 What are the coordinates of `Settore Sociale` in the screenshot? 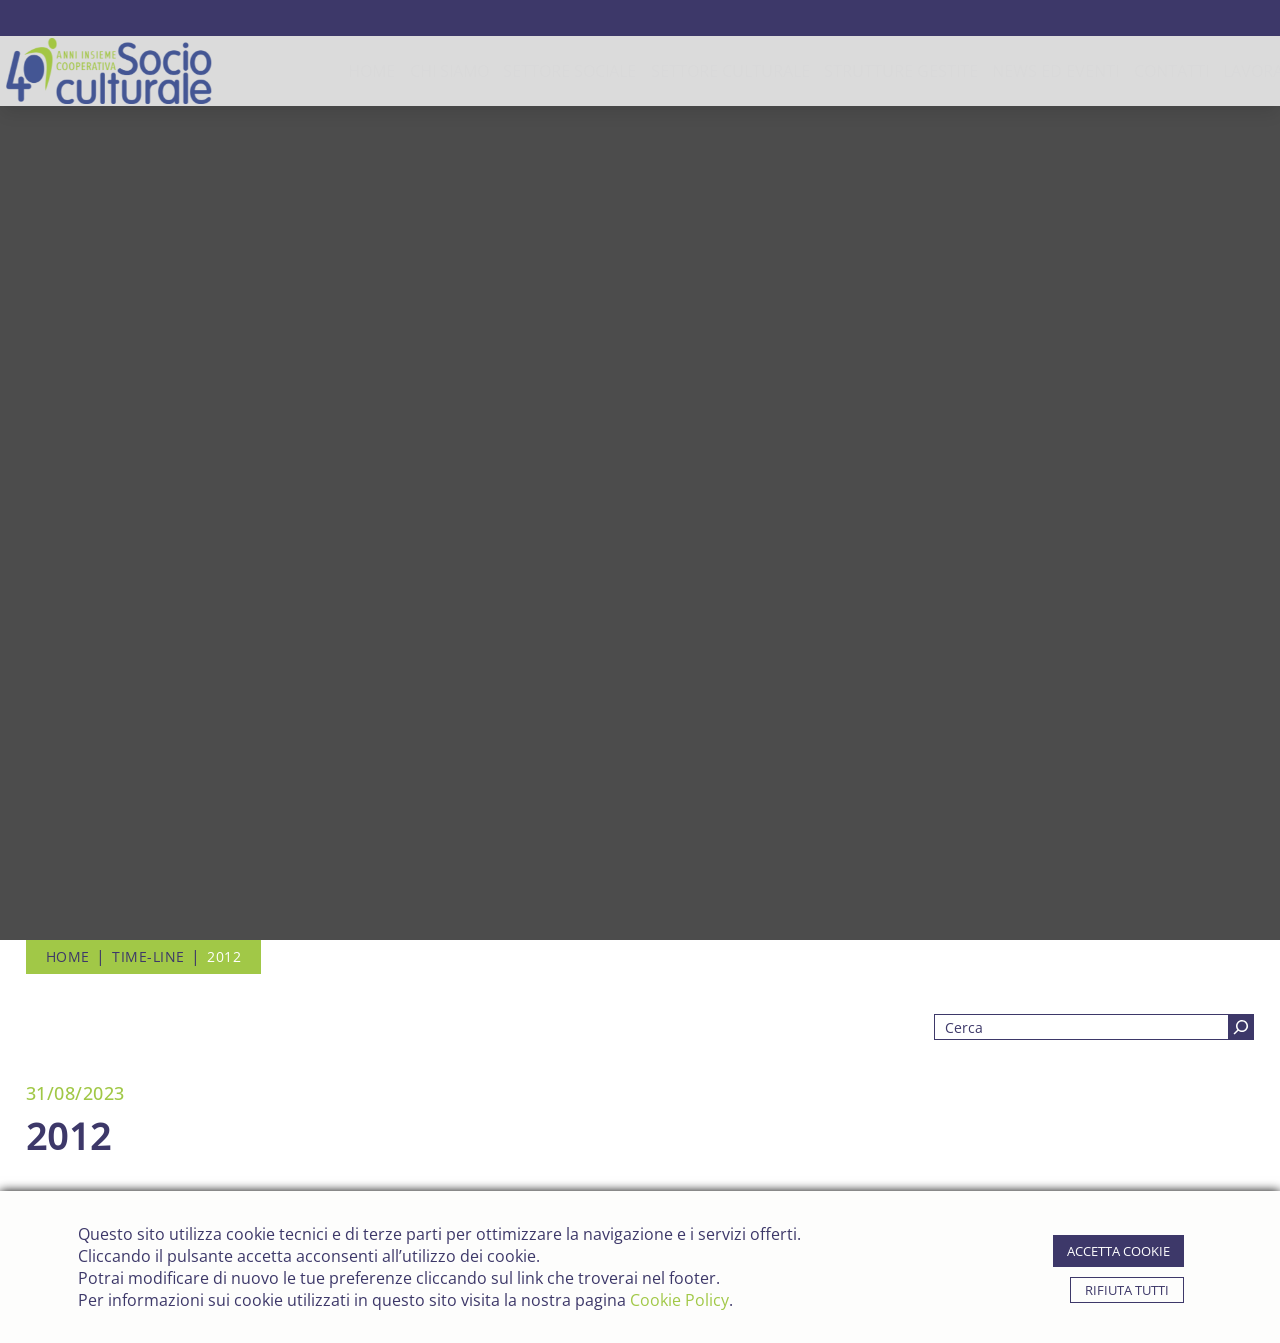 It's located at (497, 71).